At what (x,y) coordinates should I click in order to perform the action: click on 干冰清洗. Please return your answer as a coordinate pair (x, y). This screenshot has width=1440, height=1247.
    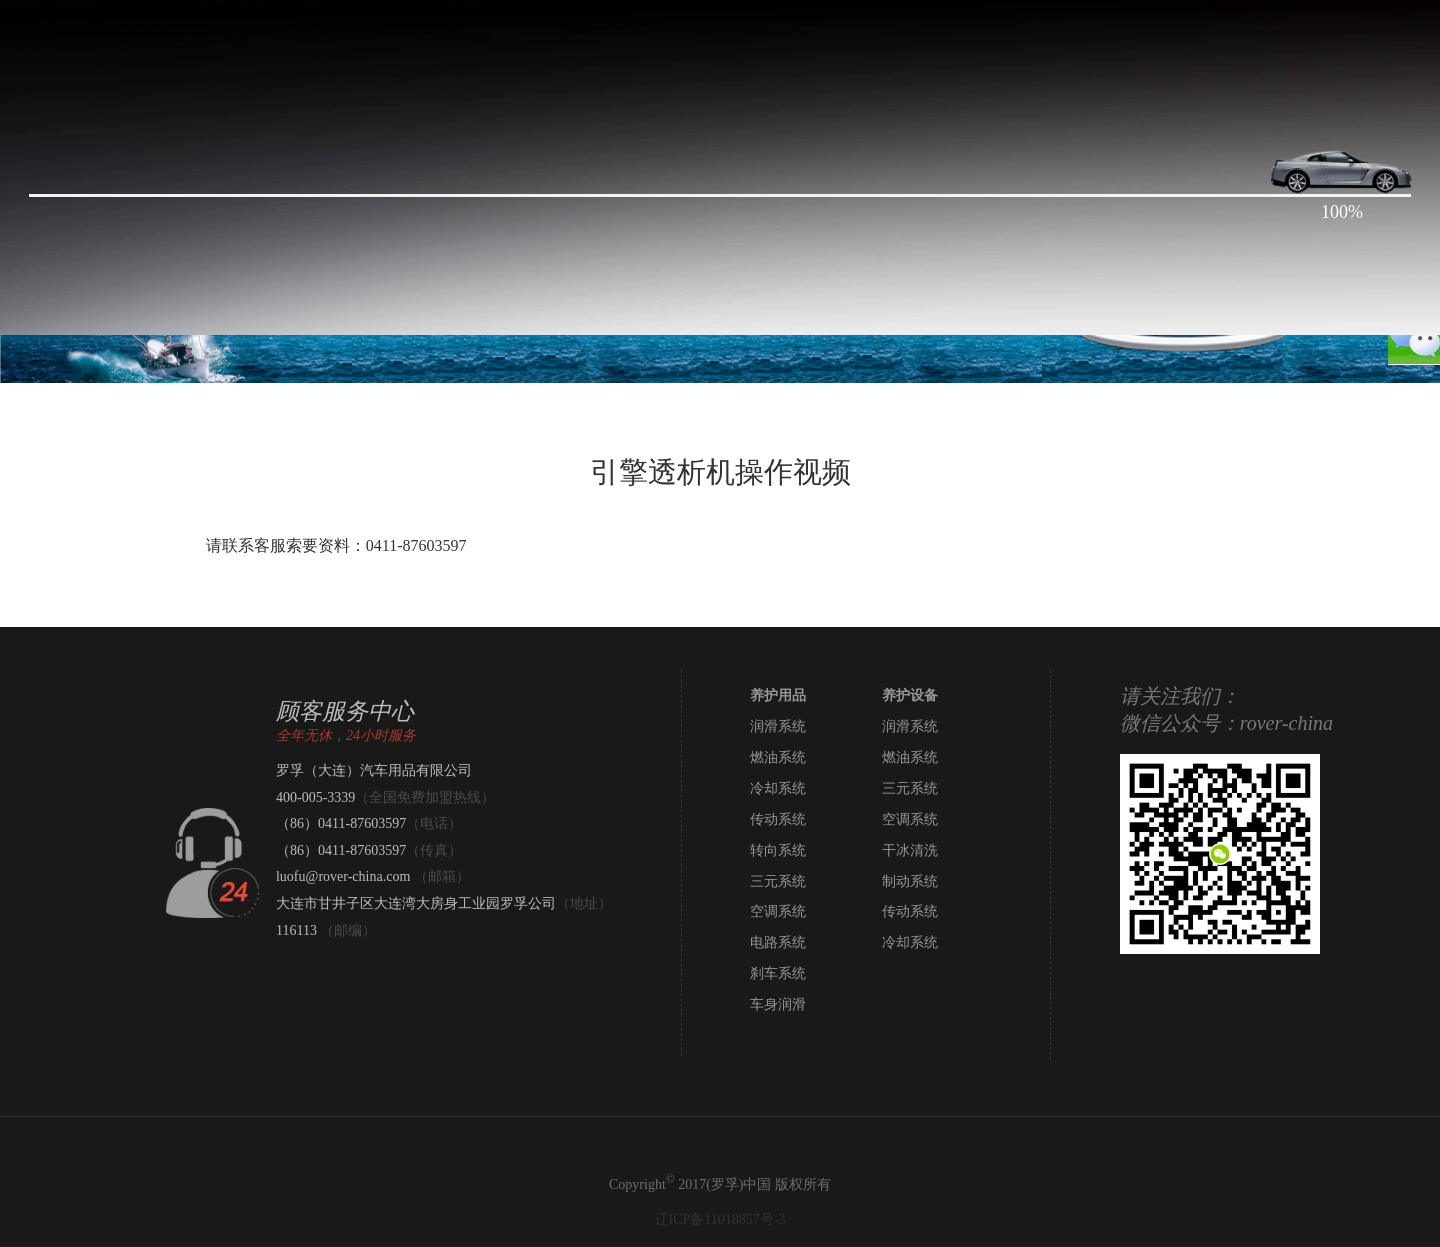
    Looking at the image, I should click on (910, 850).